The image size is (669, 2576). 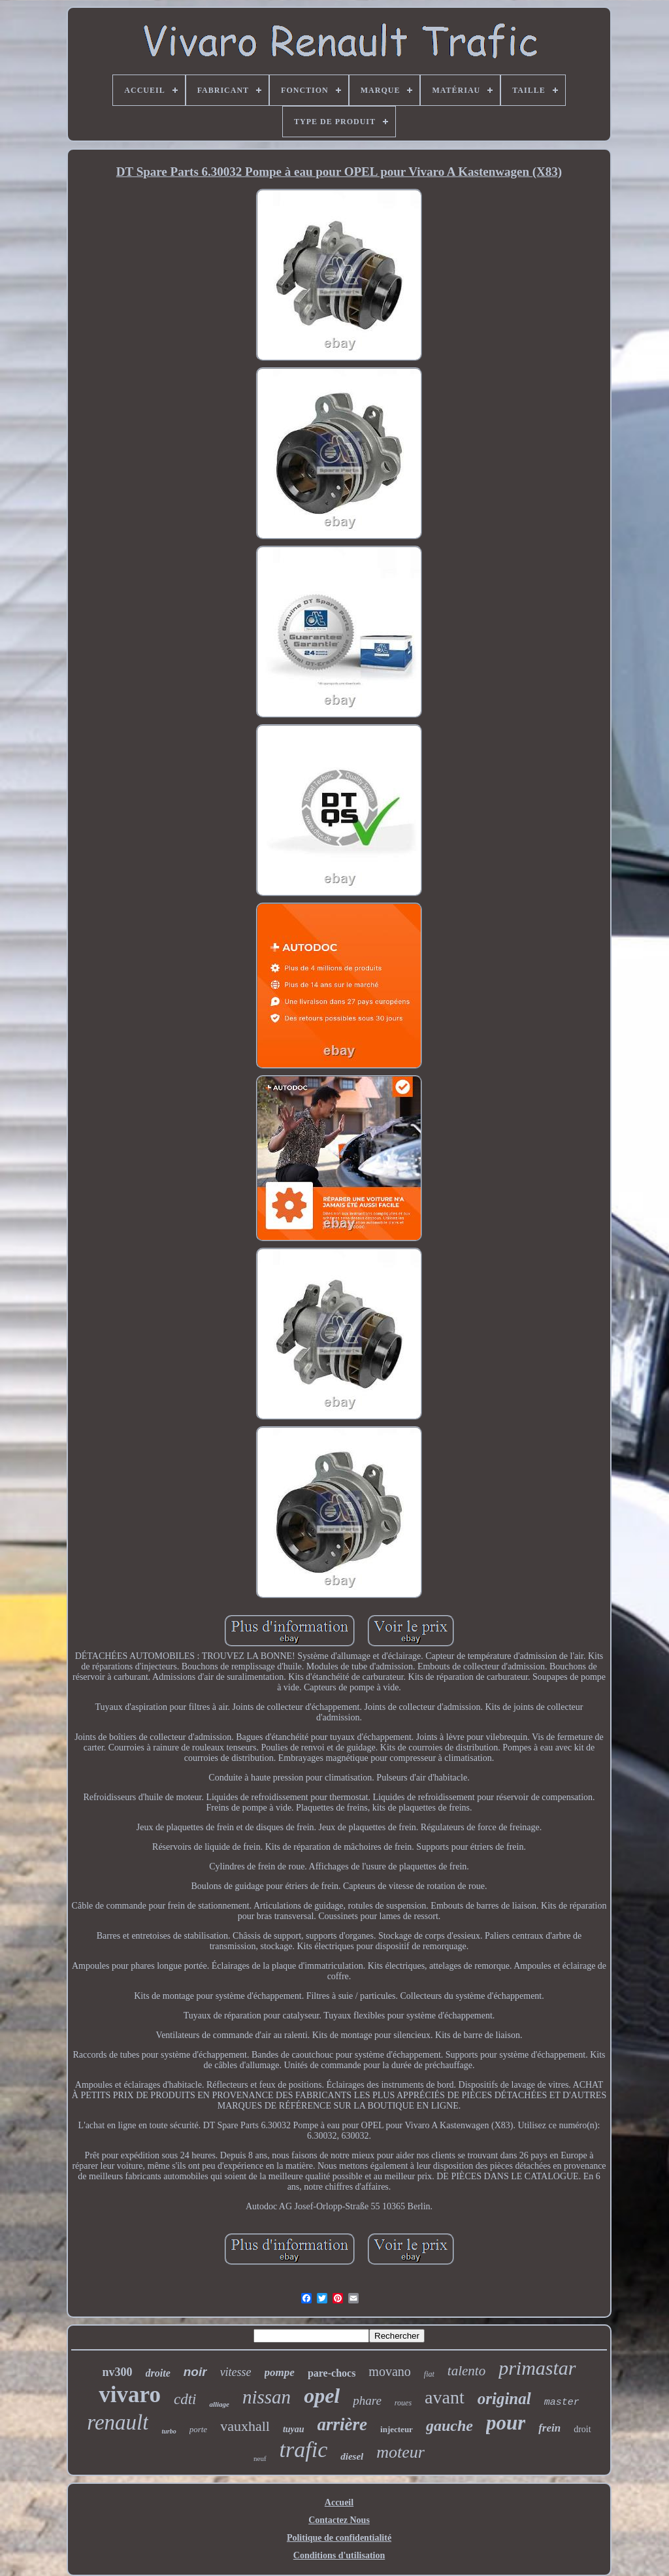 I want to click on injecteur, so click(x=396, y=2429).